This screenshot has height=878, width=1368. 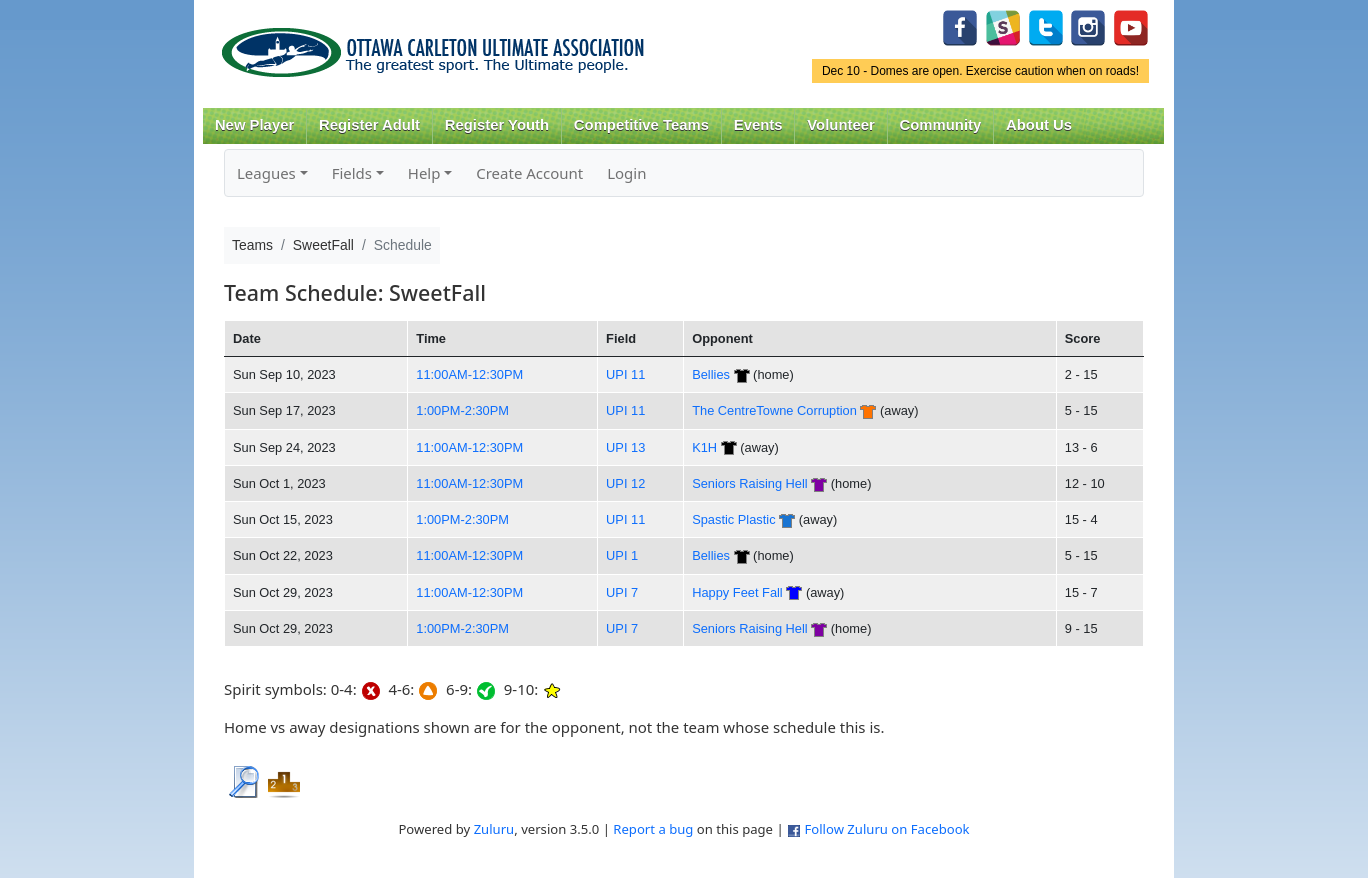 I want to click on UPI 12, so click(x=625, y=483).